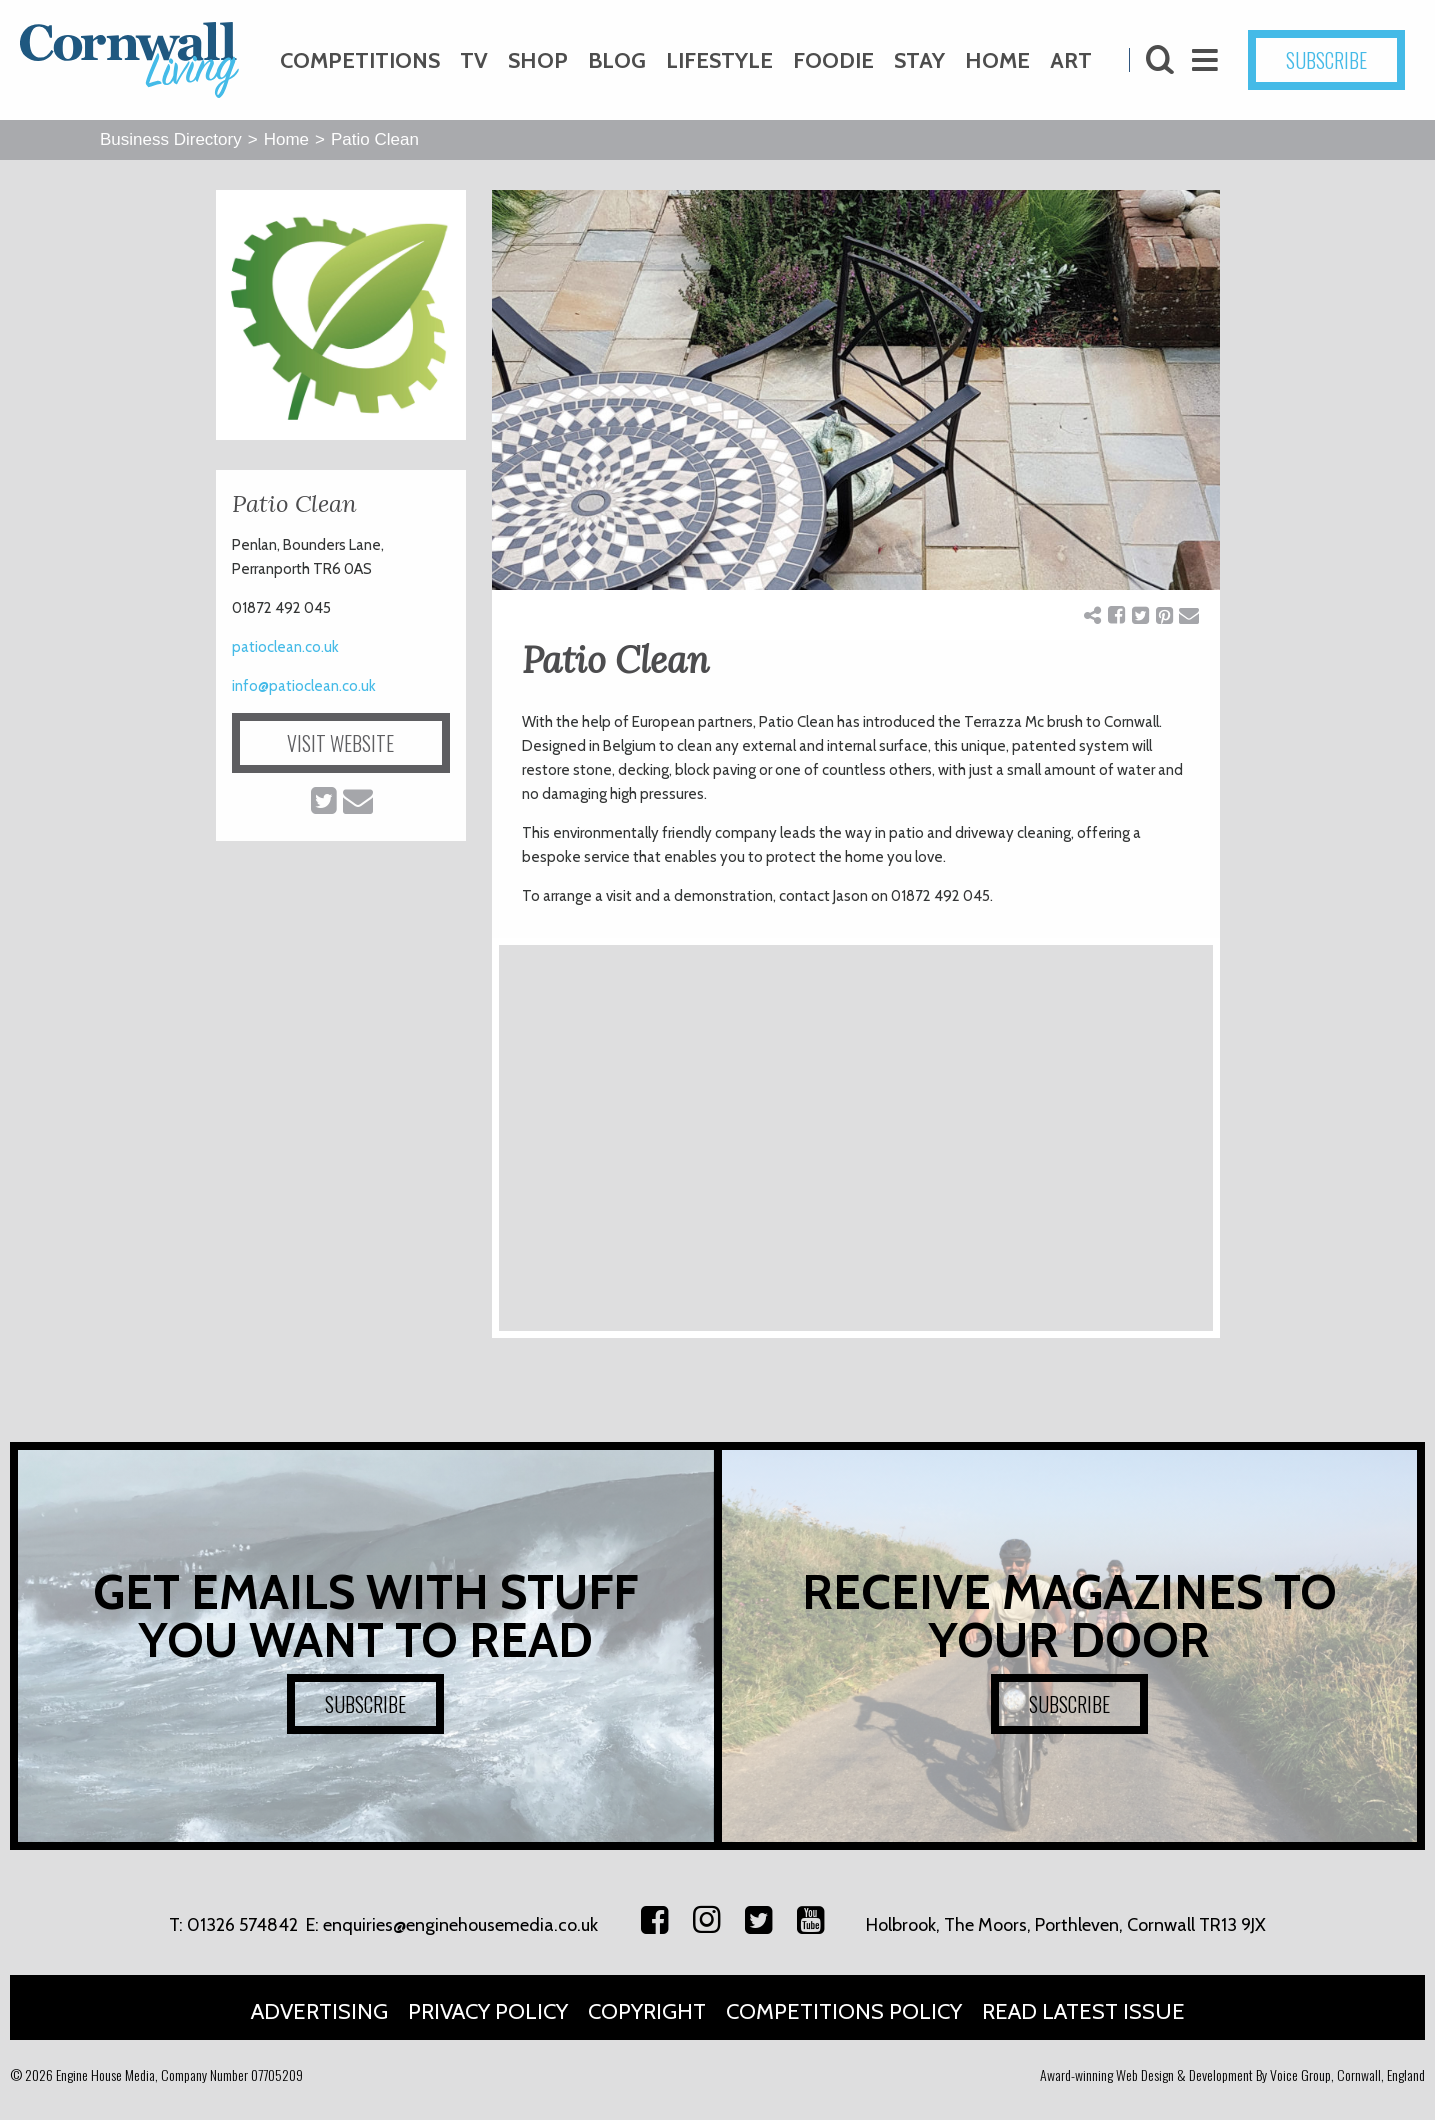 This screenshot has width=1435, height=2120. I want to click on Read Latest Issue, so click(1083, 2011).